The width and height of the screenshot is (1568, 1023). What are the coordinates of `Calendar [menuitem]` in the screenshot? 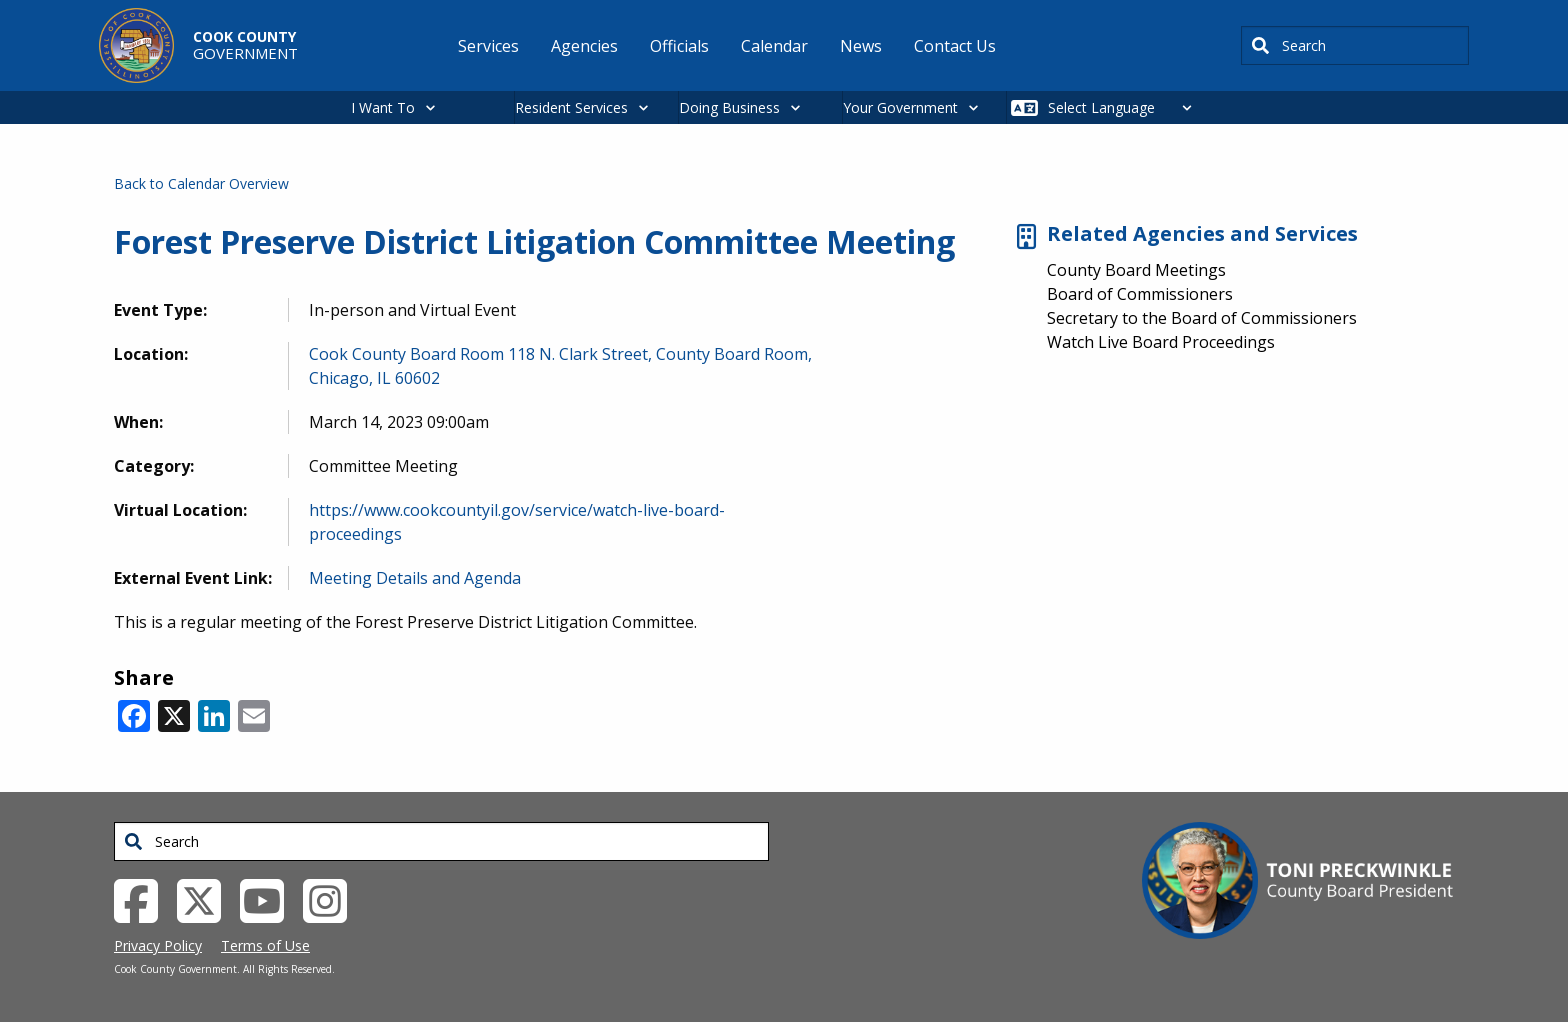 It's located at (774, 46).